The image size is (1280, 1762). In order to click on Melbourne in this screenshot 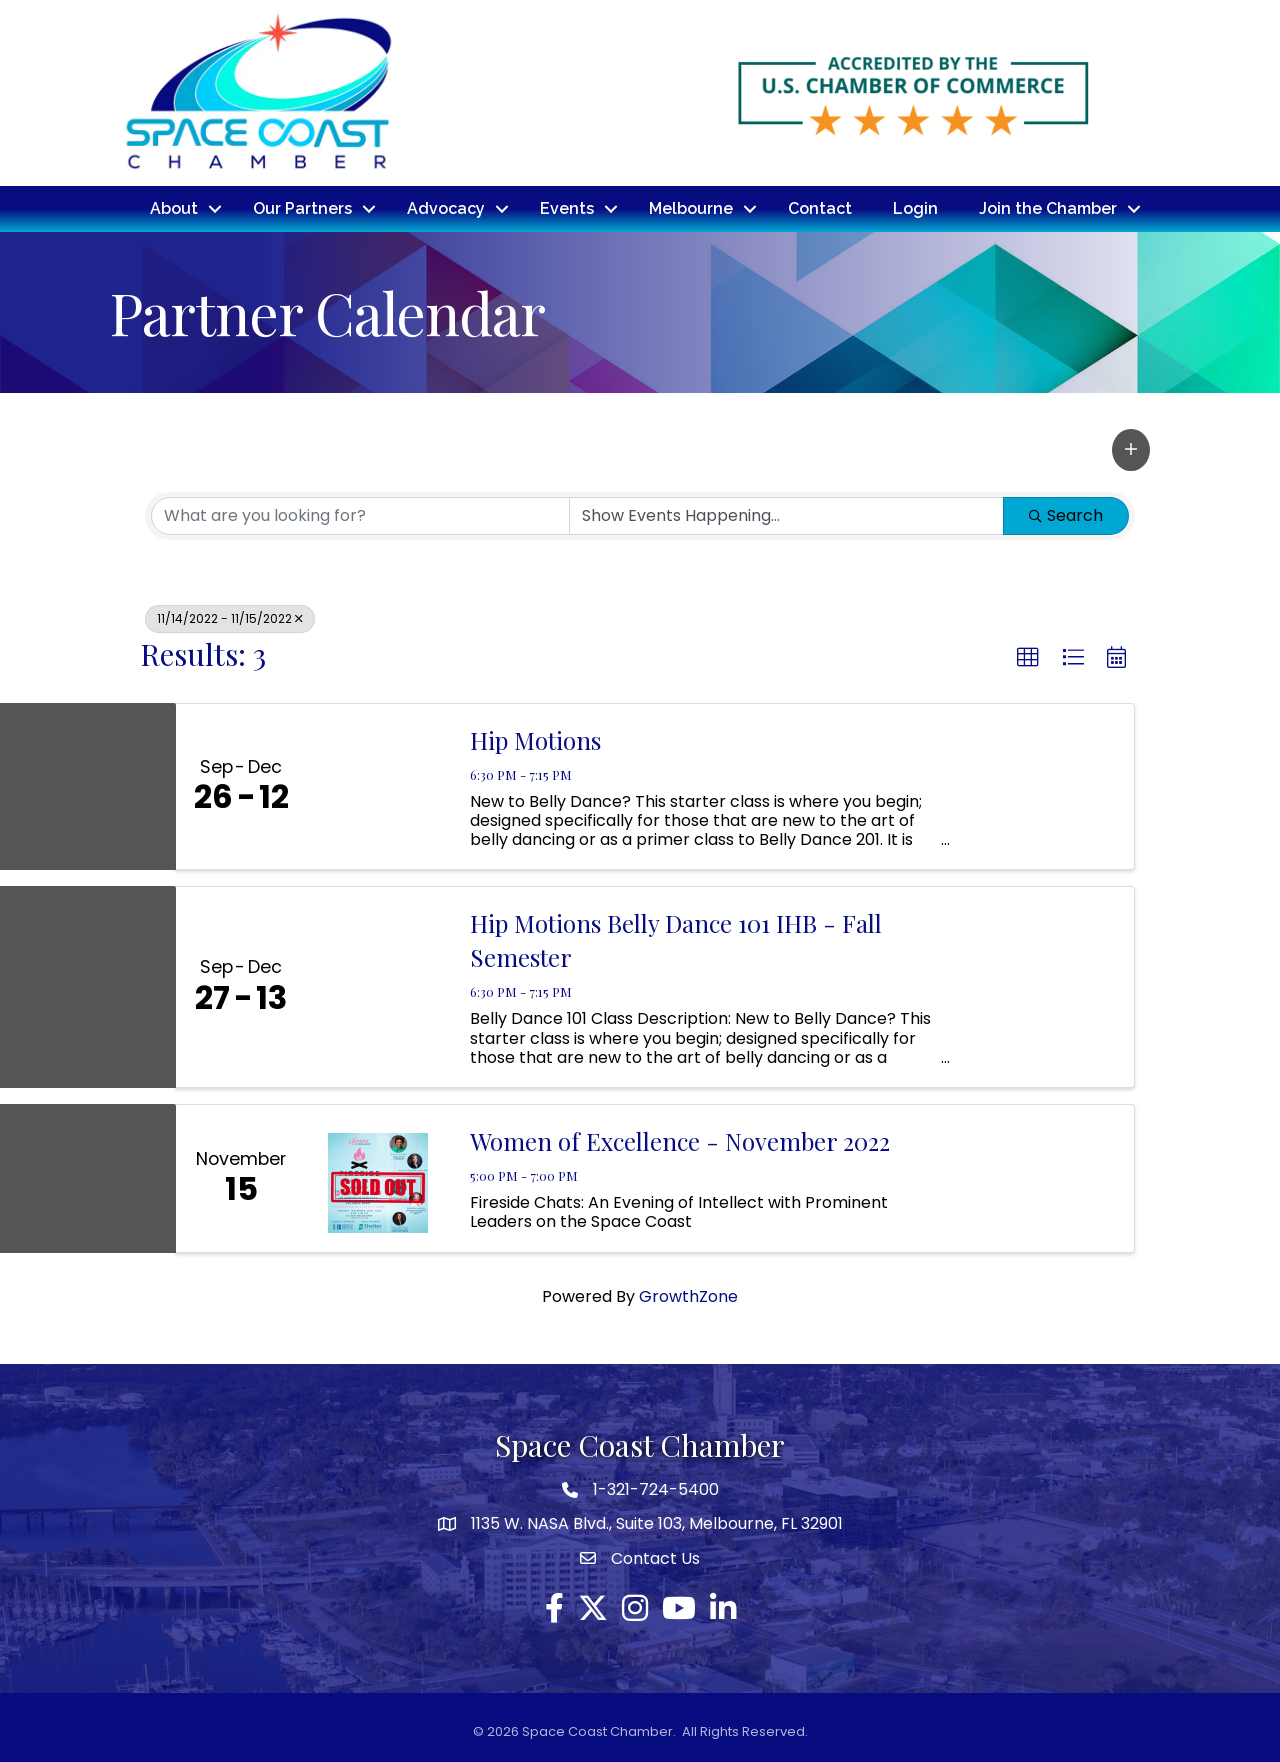, I will do `click(691, 208)`.